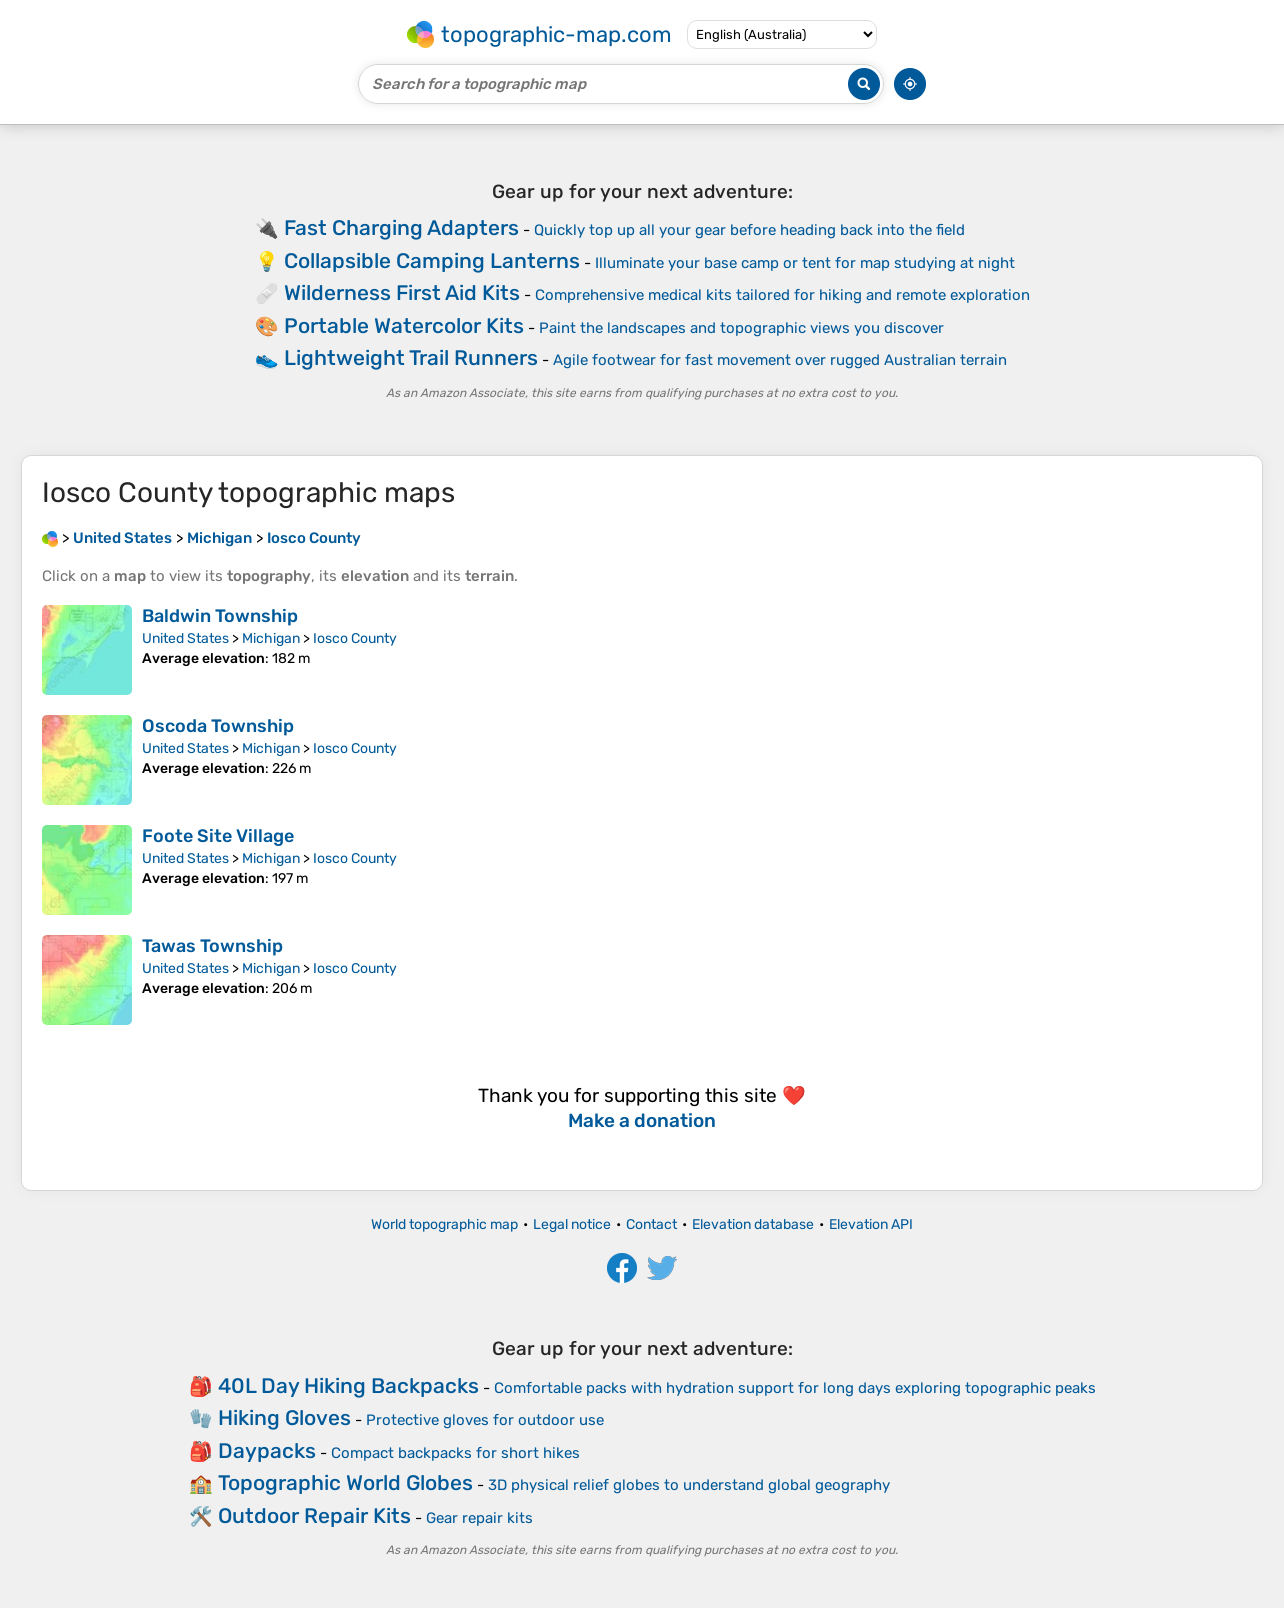  What do you see at coordinates (218, 726) in the screenshot?
I see `Oscoda Township` at bounding box center [218, 726].